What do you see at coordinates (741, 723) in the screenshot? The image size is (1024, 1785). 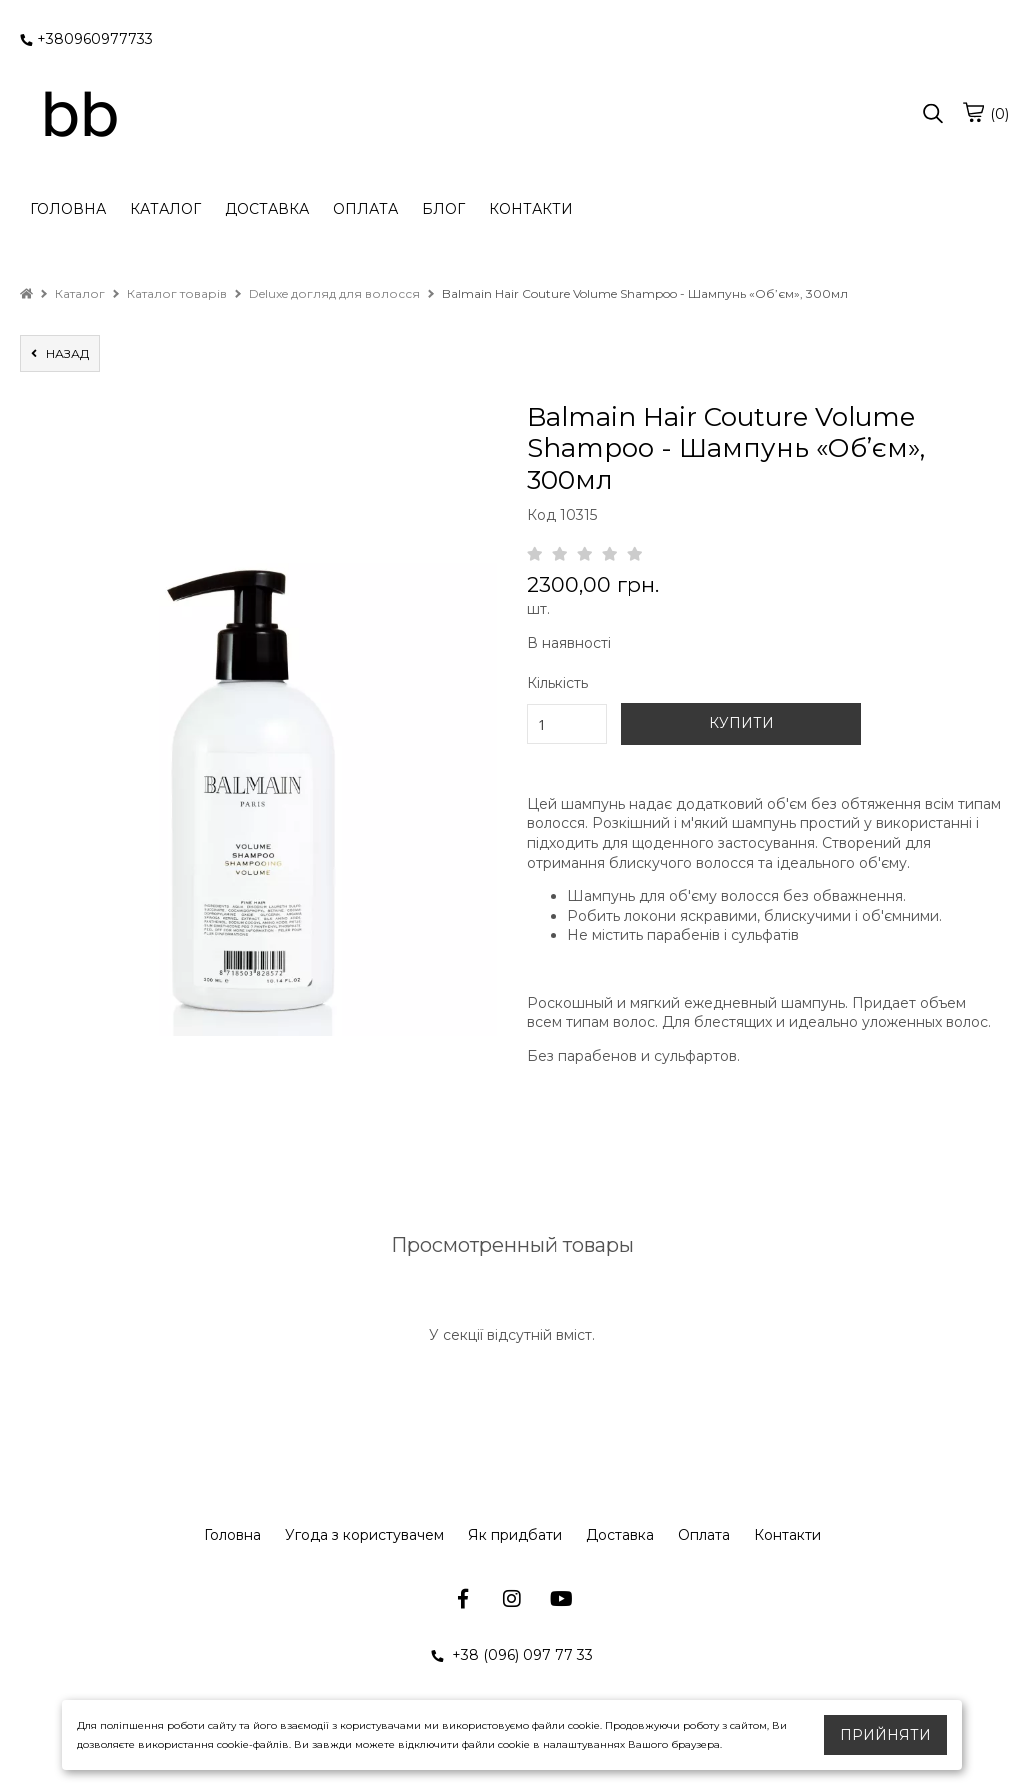 I see `КУПИТИ` at bounding box center [741, 723].